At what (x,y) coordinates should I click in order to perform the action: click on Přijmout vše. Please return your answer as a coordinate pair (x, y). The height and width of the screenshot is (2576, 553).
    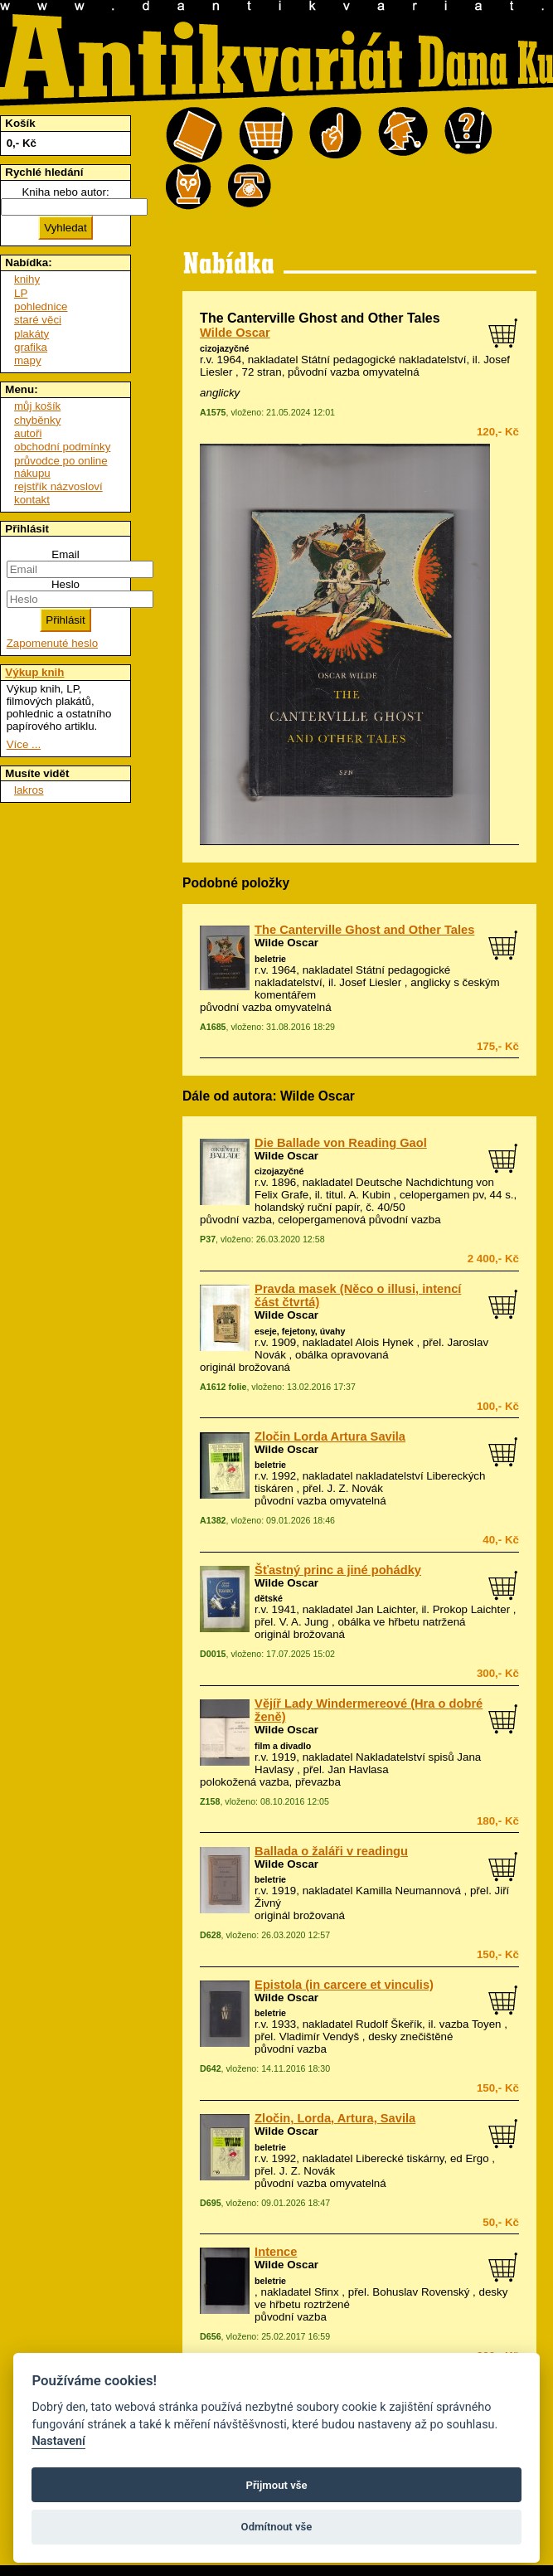
    Looking at the image, I should click on (276, 2485).